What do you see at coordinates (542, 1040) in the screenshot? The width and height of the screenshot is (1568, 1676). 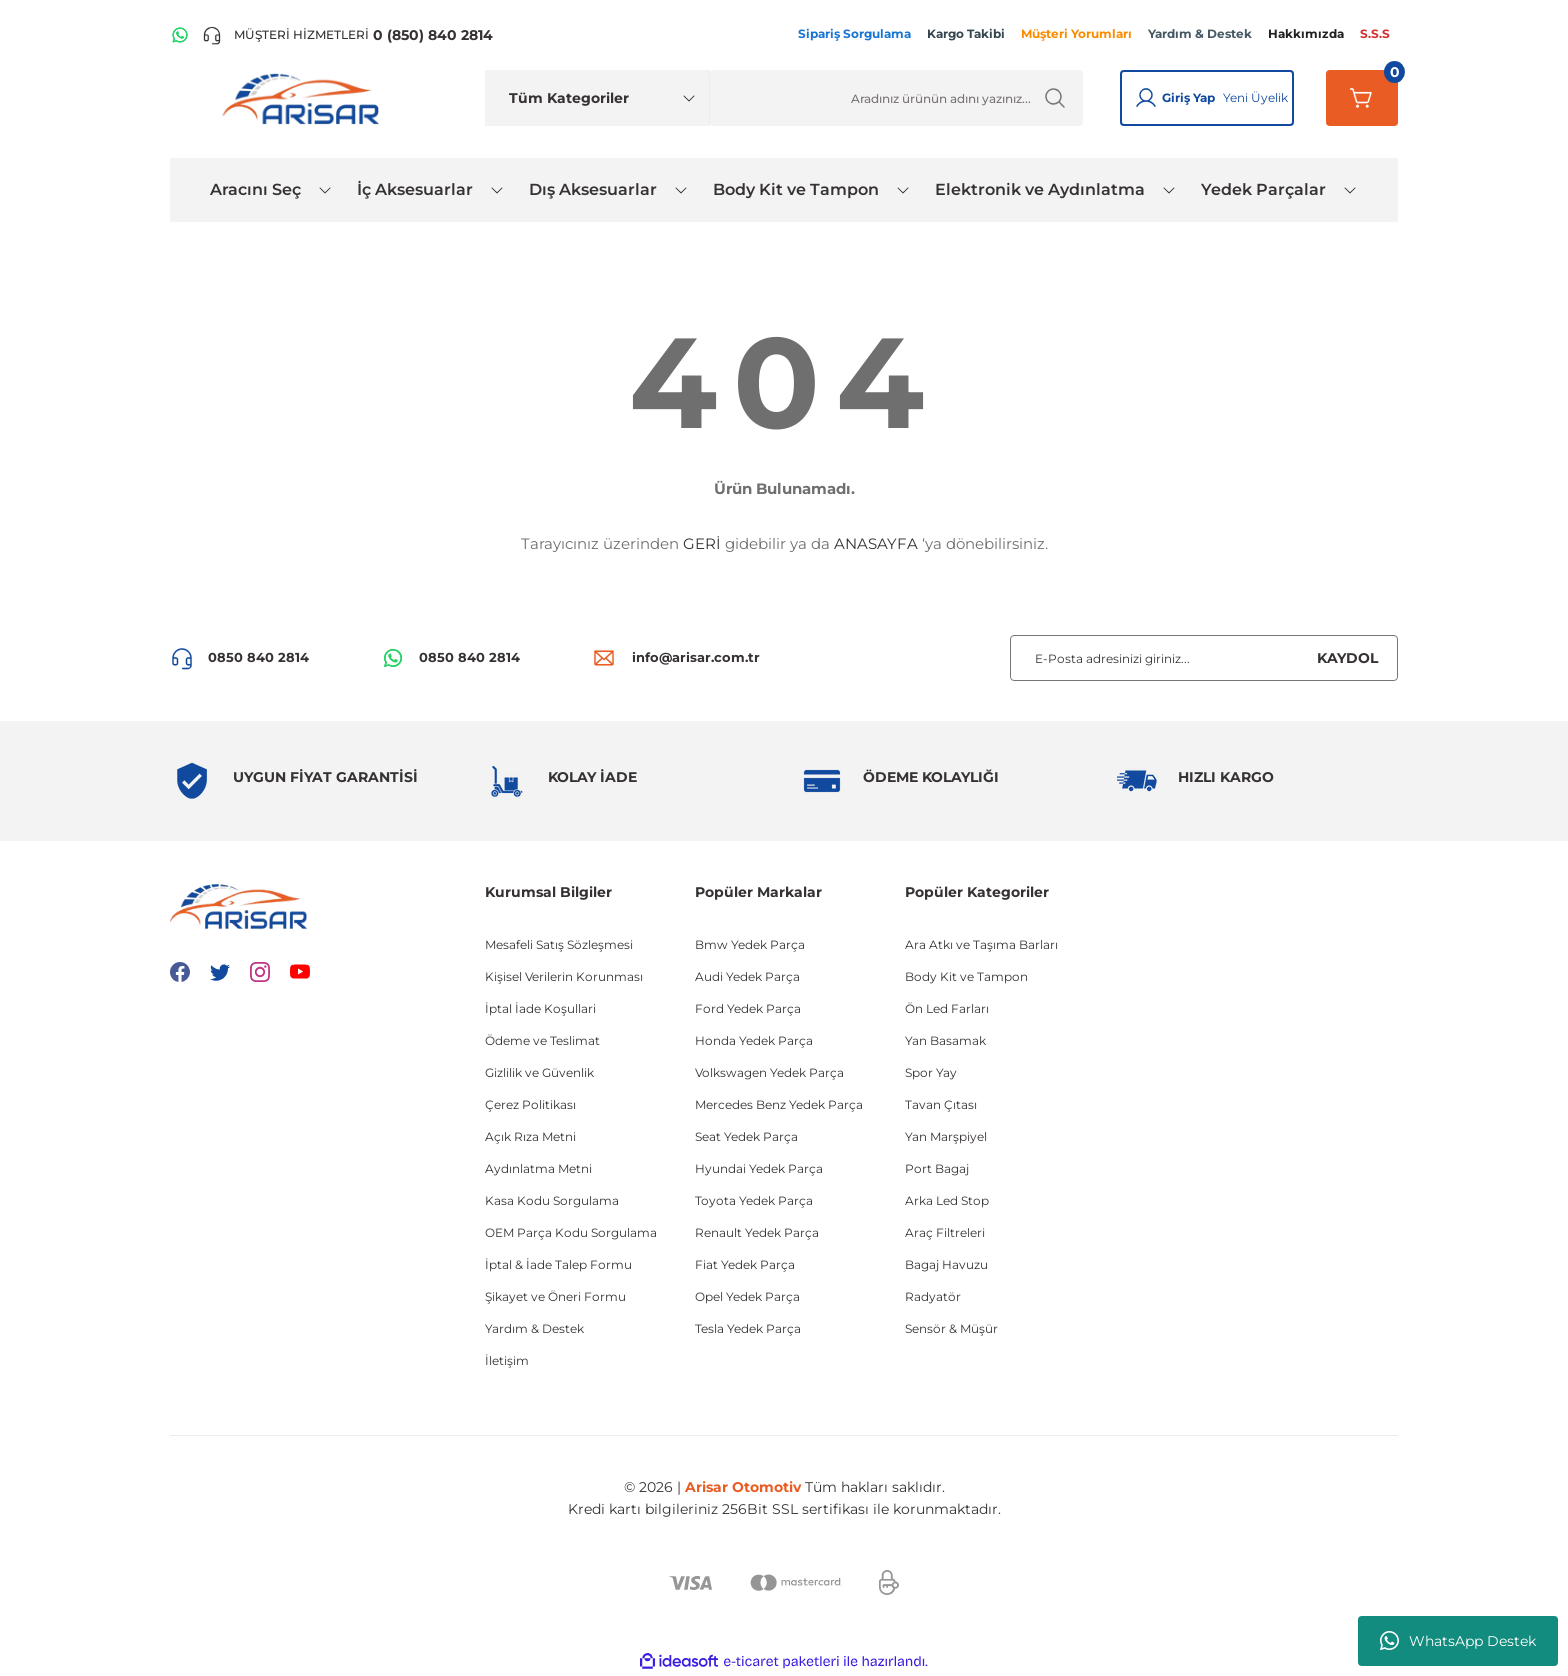 I see `Ödeme ve Teslimat` at bounding box center [542, 1040].